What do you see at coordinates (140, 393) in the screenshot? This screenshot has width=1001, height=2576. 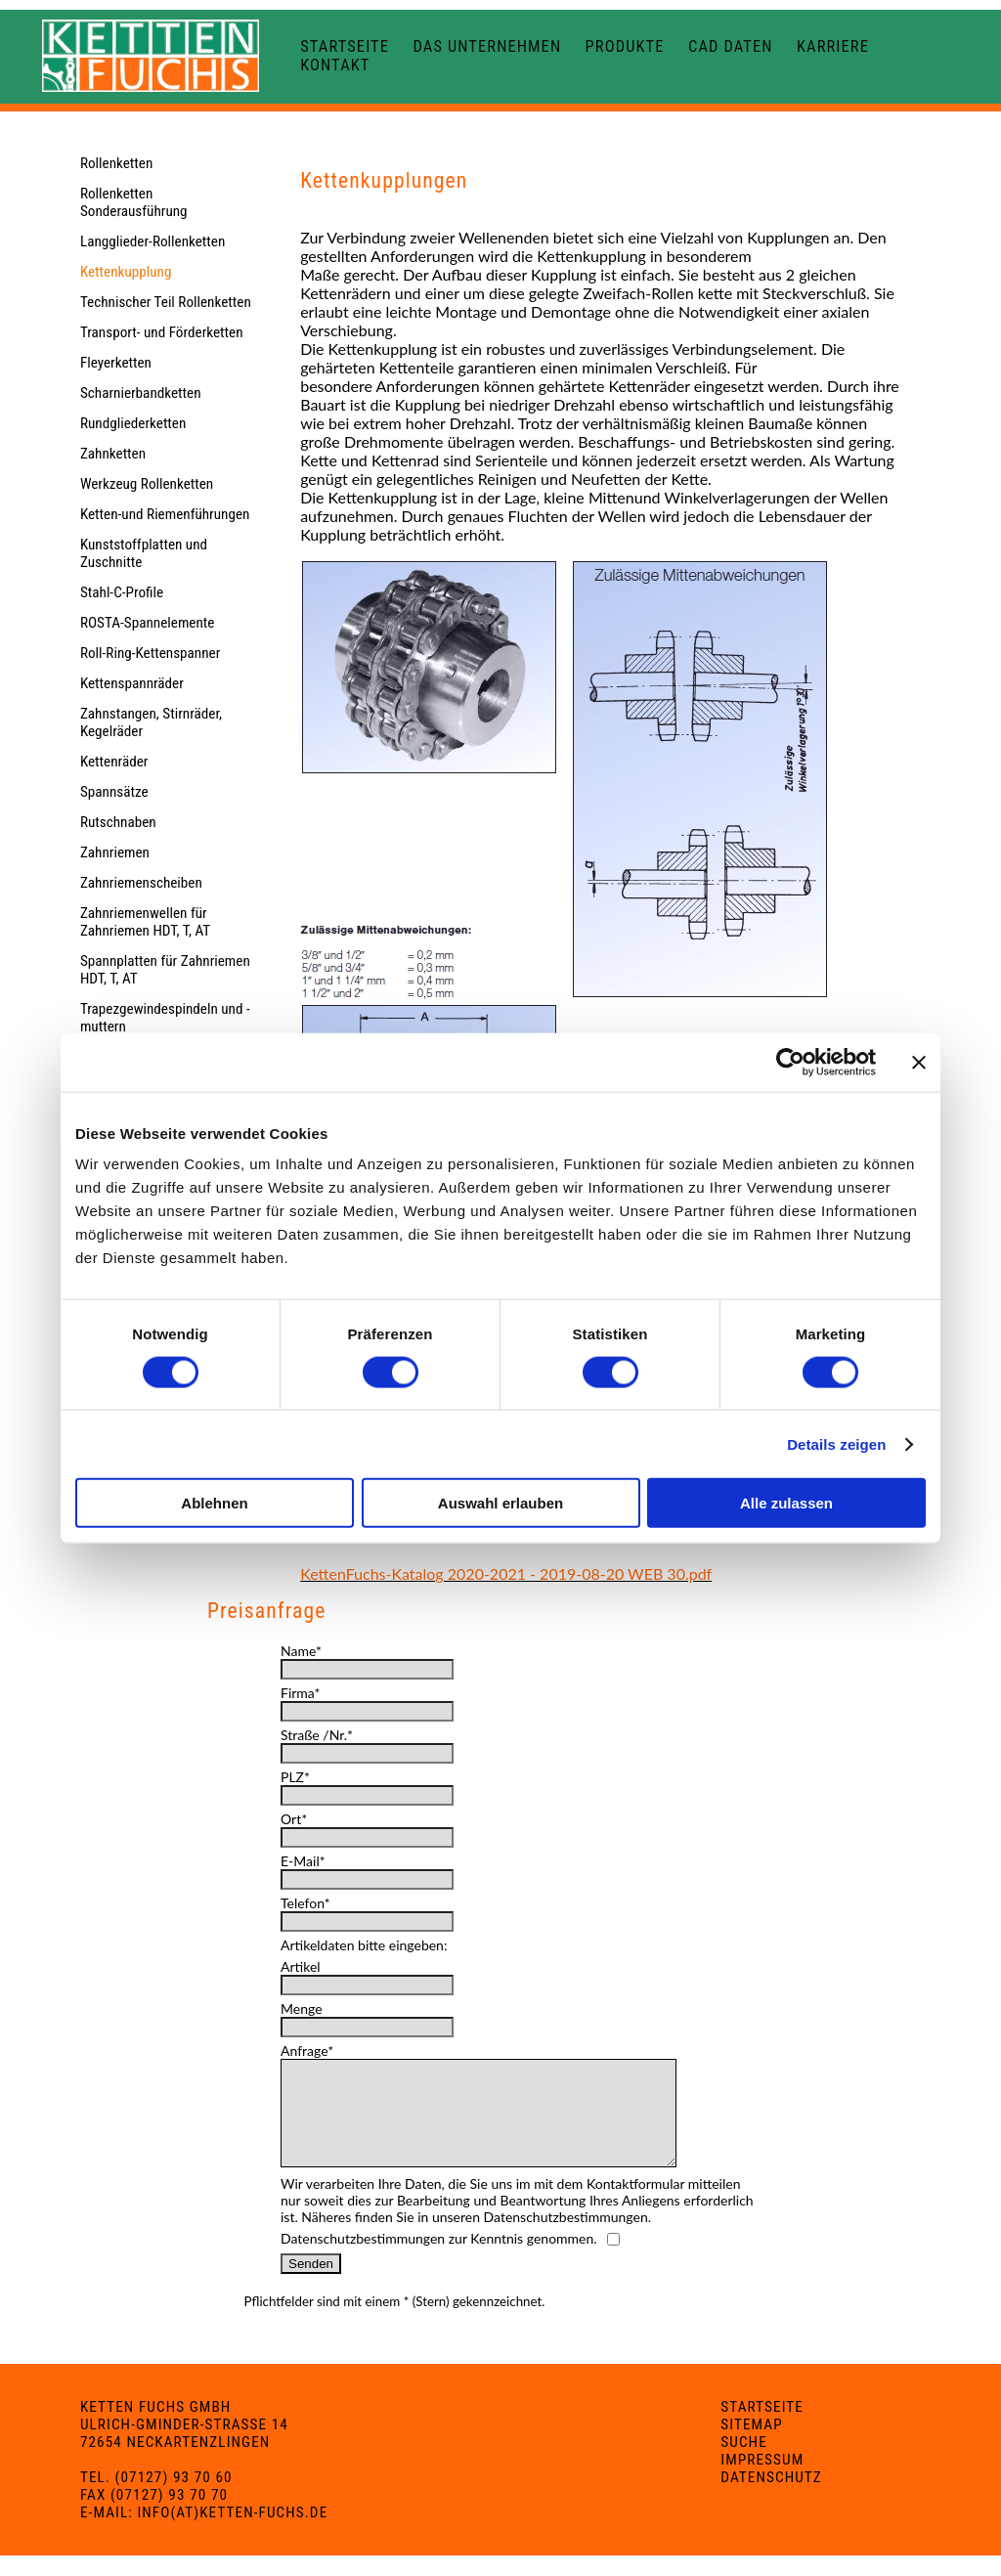 I see `Scharnierbandketten` at bounding box center [140, 393].